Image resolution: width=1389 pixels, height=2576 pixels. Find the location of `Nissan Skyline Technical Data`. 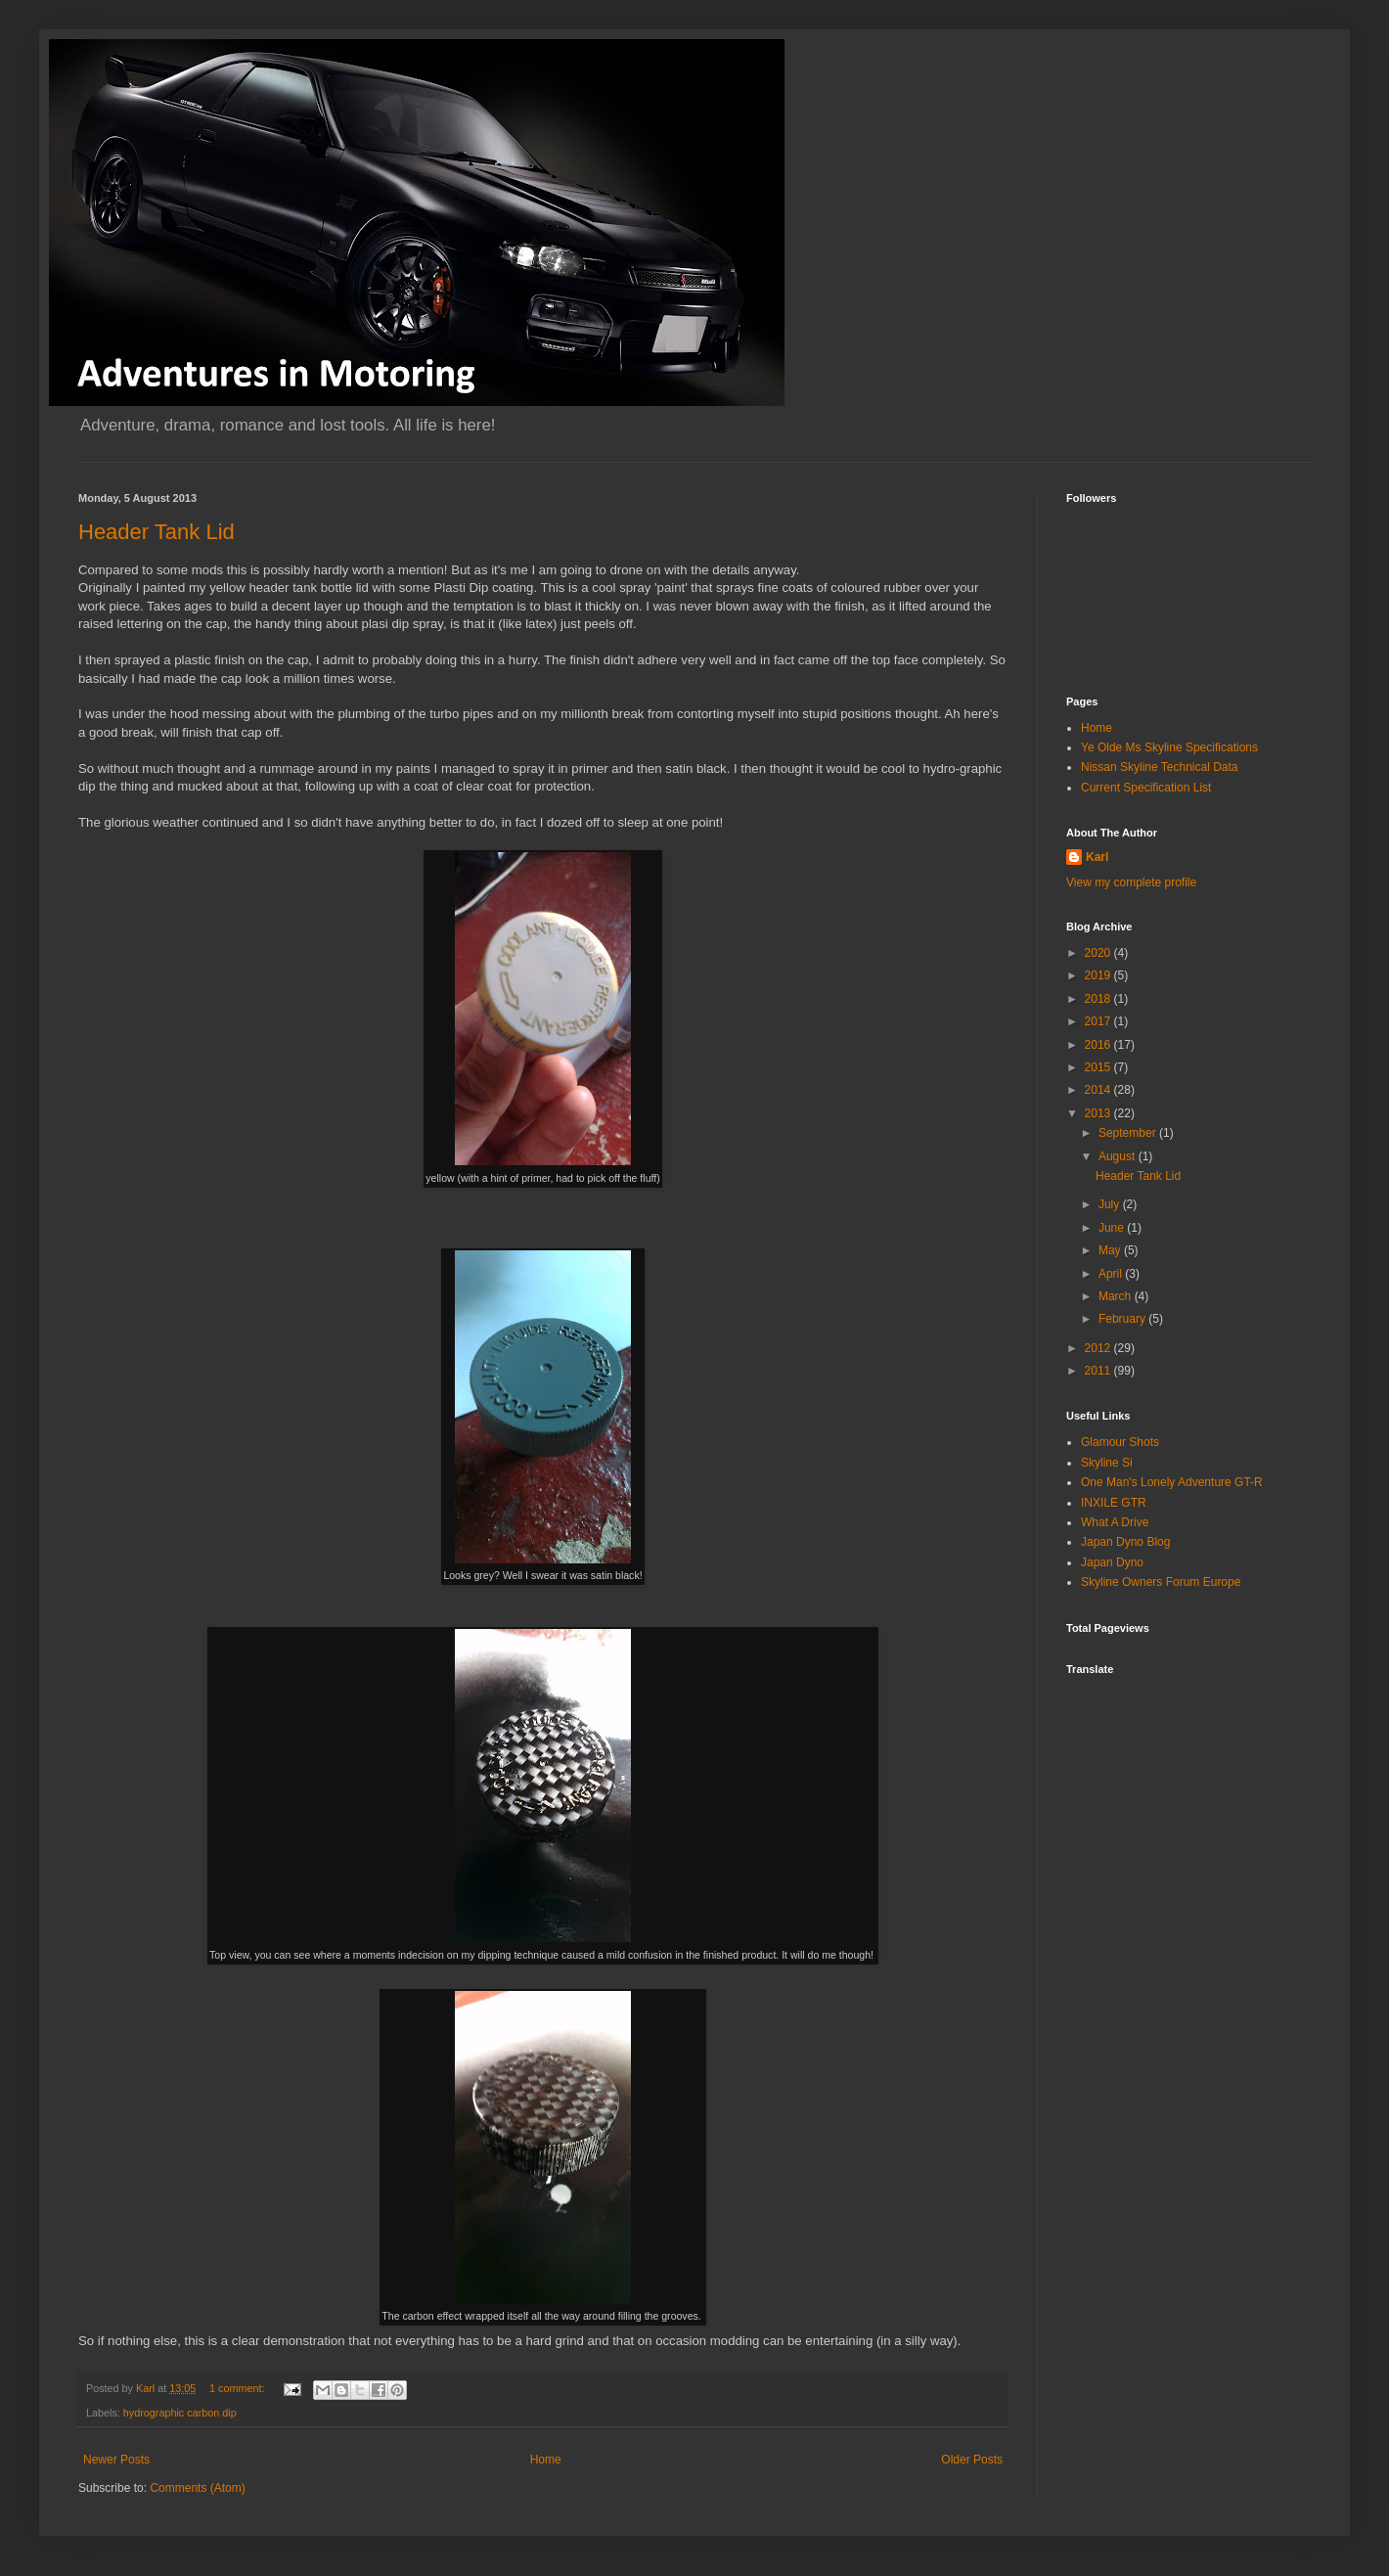

Nissan Skyline Technical Data is located at coordinates (1159, 767).